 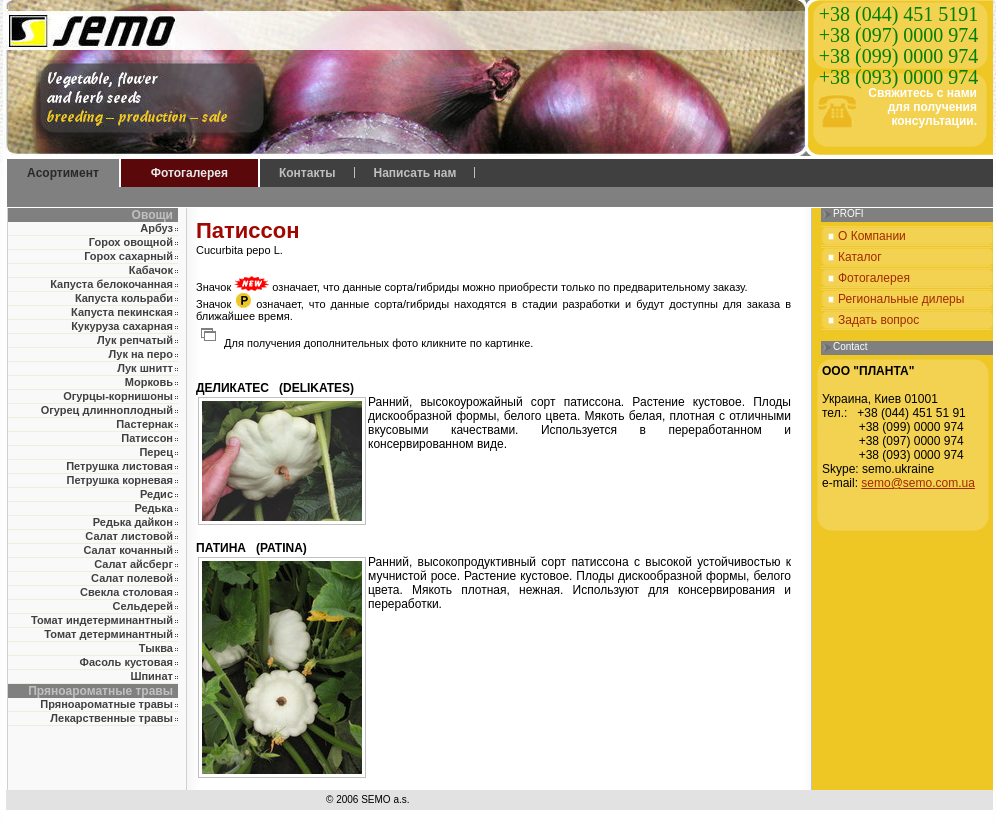 I want to click on Арбуз, so click(x=156, y=228).